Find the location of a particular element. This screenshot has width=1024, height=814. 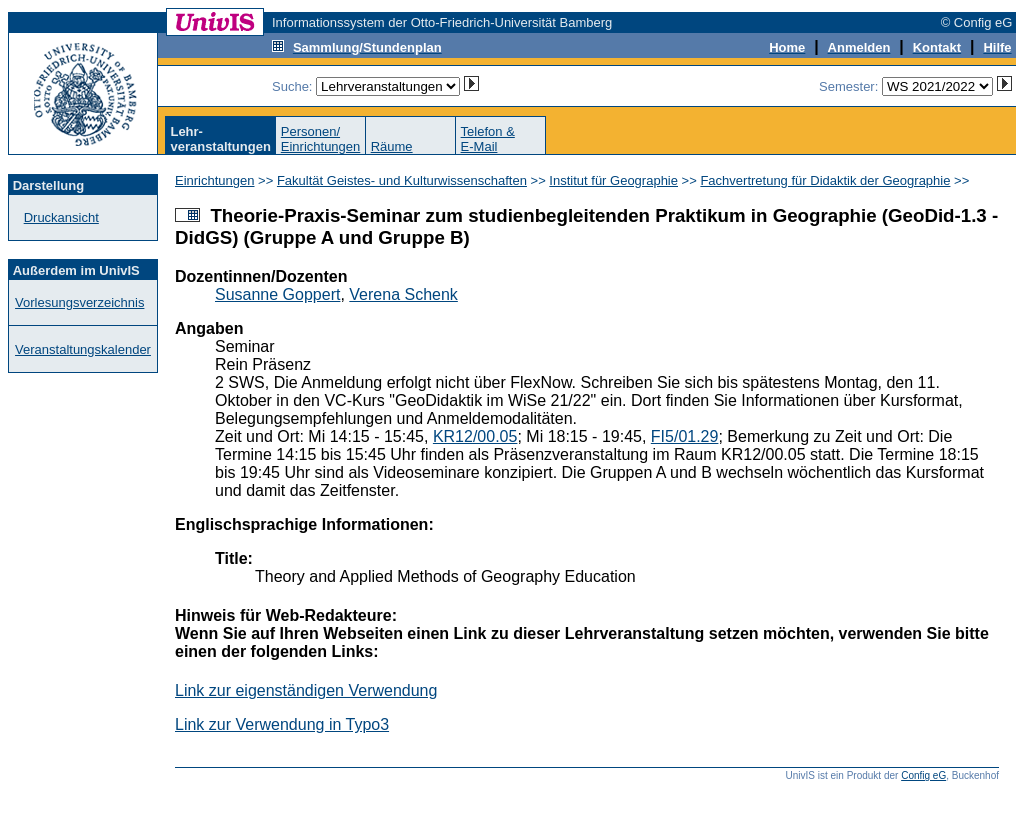

Veranstaltungskalender is located at coordinates (83, 349).